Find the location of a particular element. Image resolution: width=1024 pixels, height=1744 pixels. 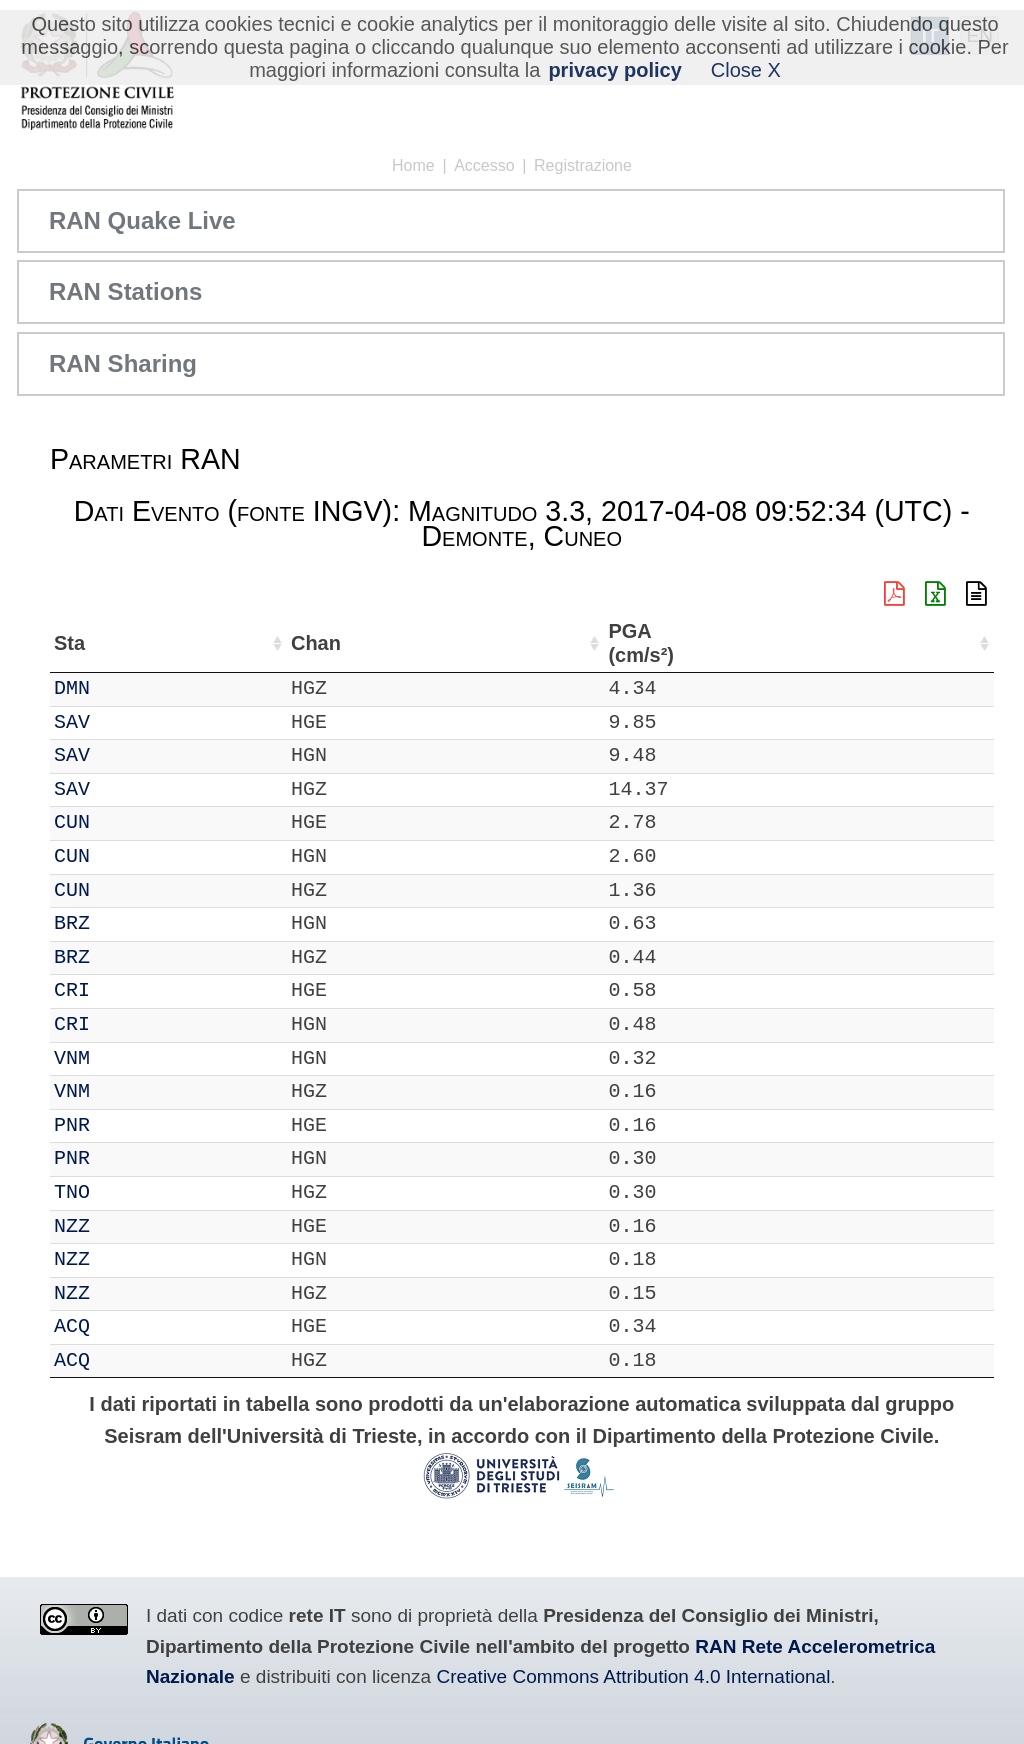

PGA (cm/s²) [PGA (cm/s²): attiva per ordinare la colonna in ordine crescente] is located at coordinates (932, 643).